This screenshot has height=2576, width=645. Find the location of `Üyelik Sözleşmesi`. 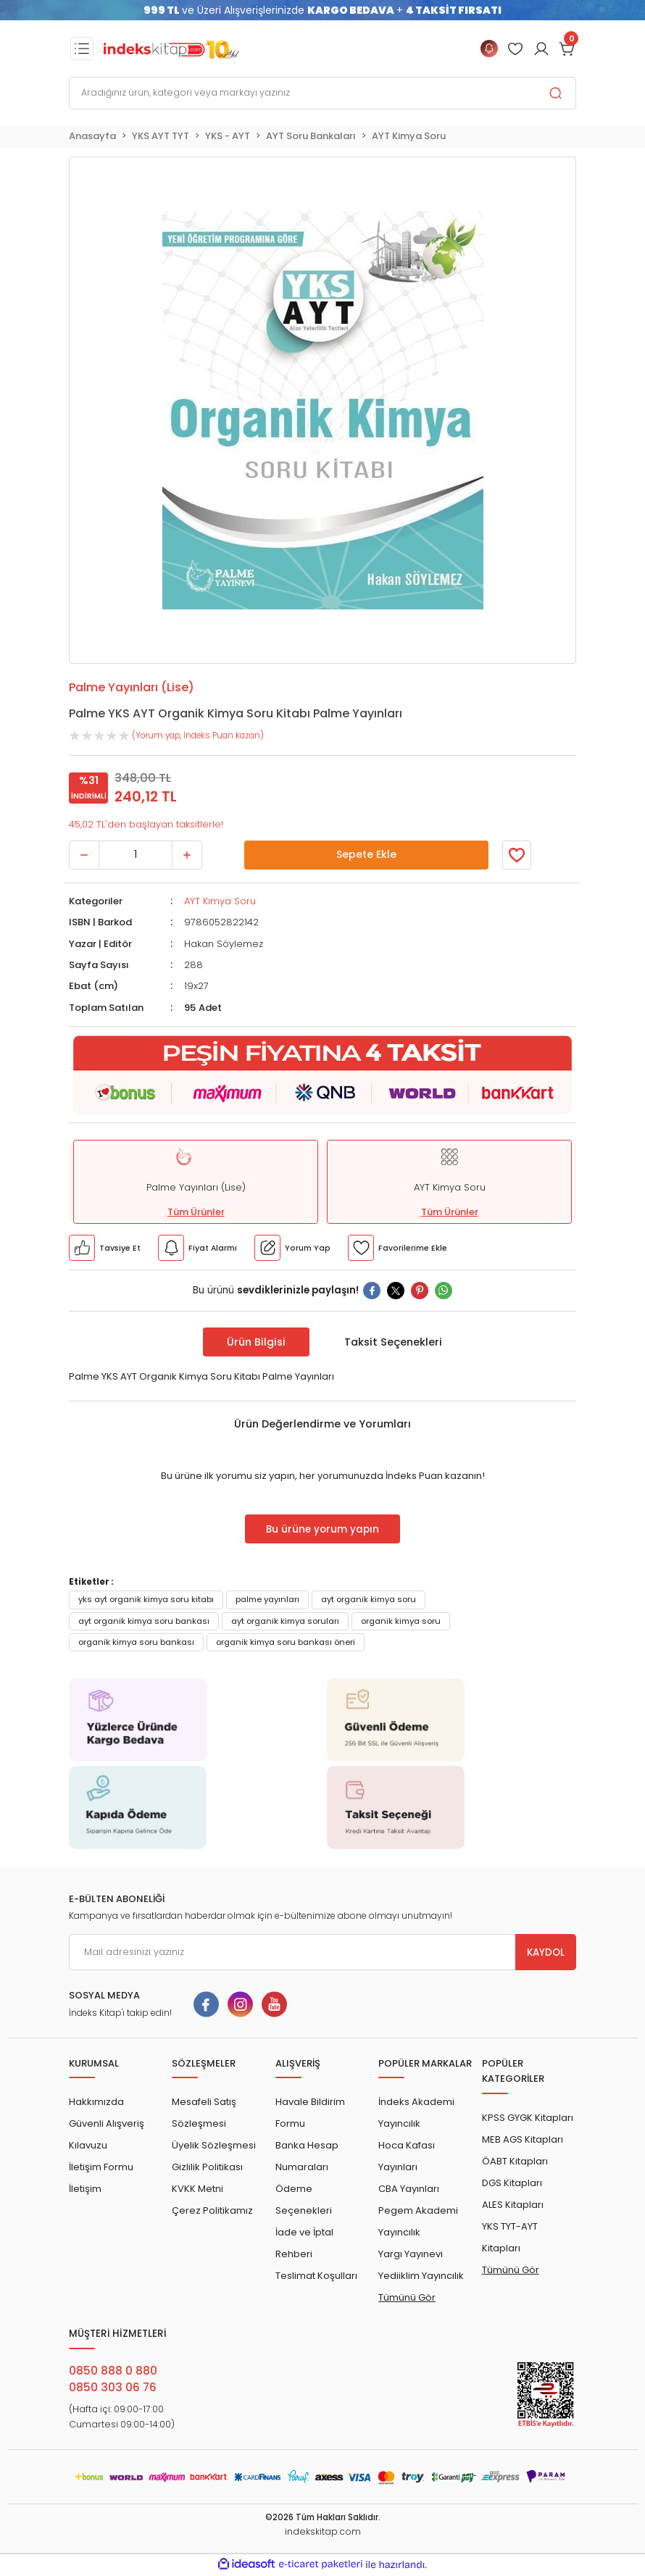

Üyelik Sözleşmesi is located at coordinates (214, 2145).